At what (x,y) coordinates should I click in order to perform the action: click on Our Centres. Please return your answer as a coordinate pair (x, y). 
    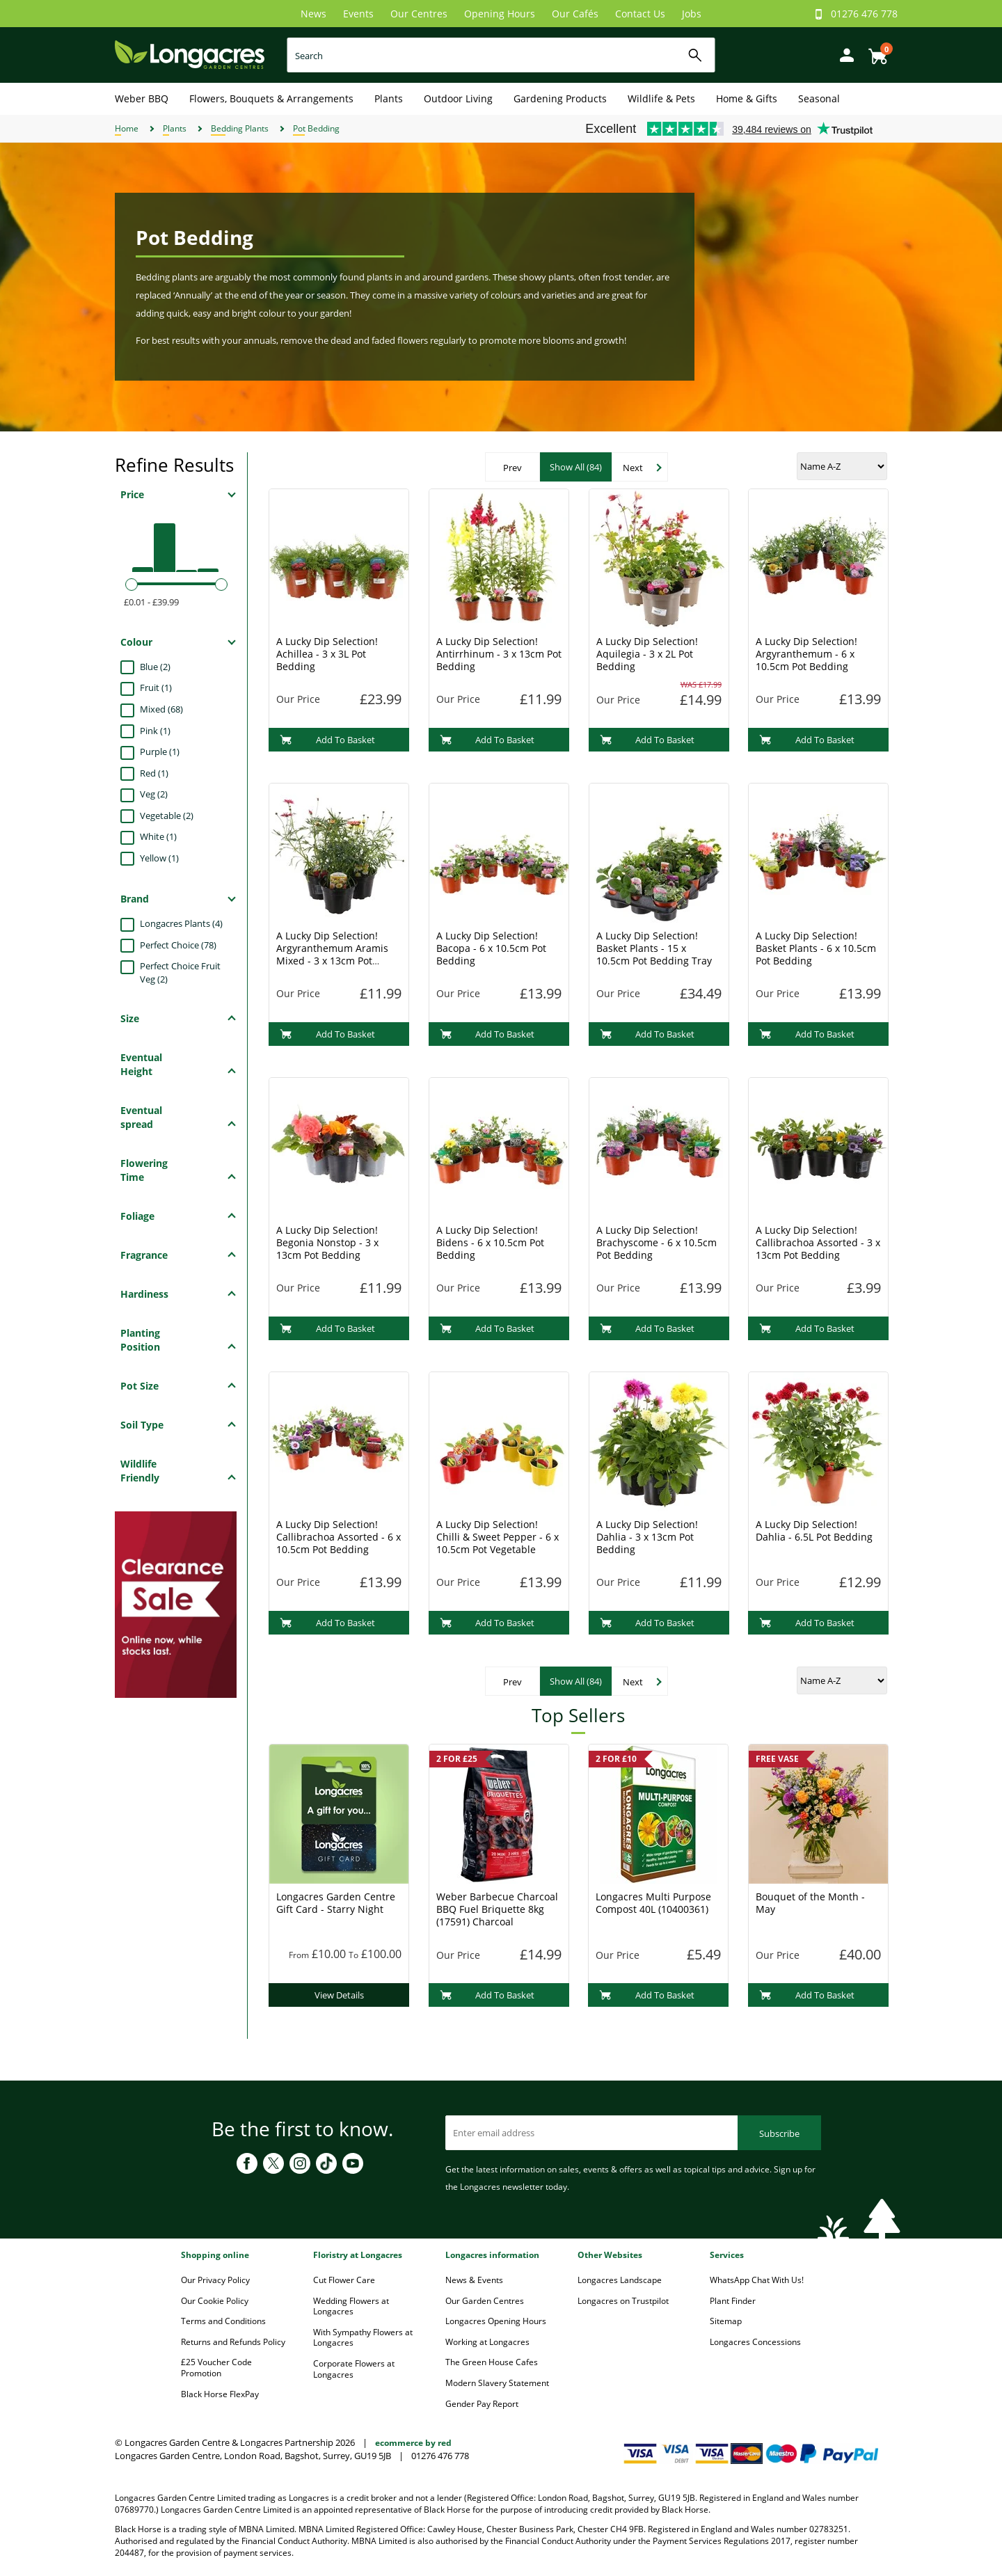
    Looking at the image, I should click on (418, 13).